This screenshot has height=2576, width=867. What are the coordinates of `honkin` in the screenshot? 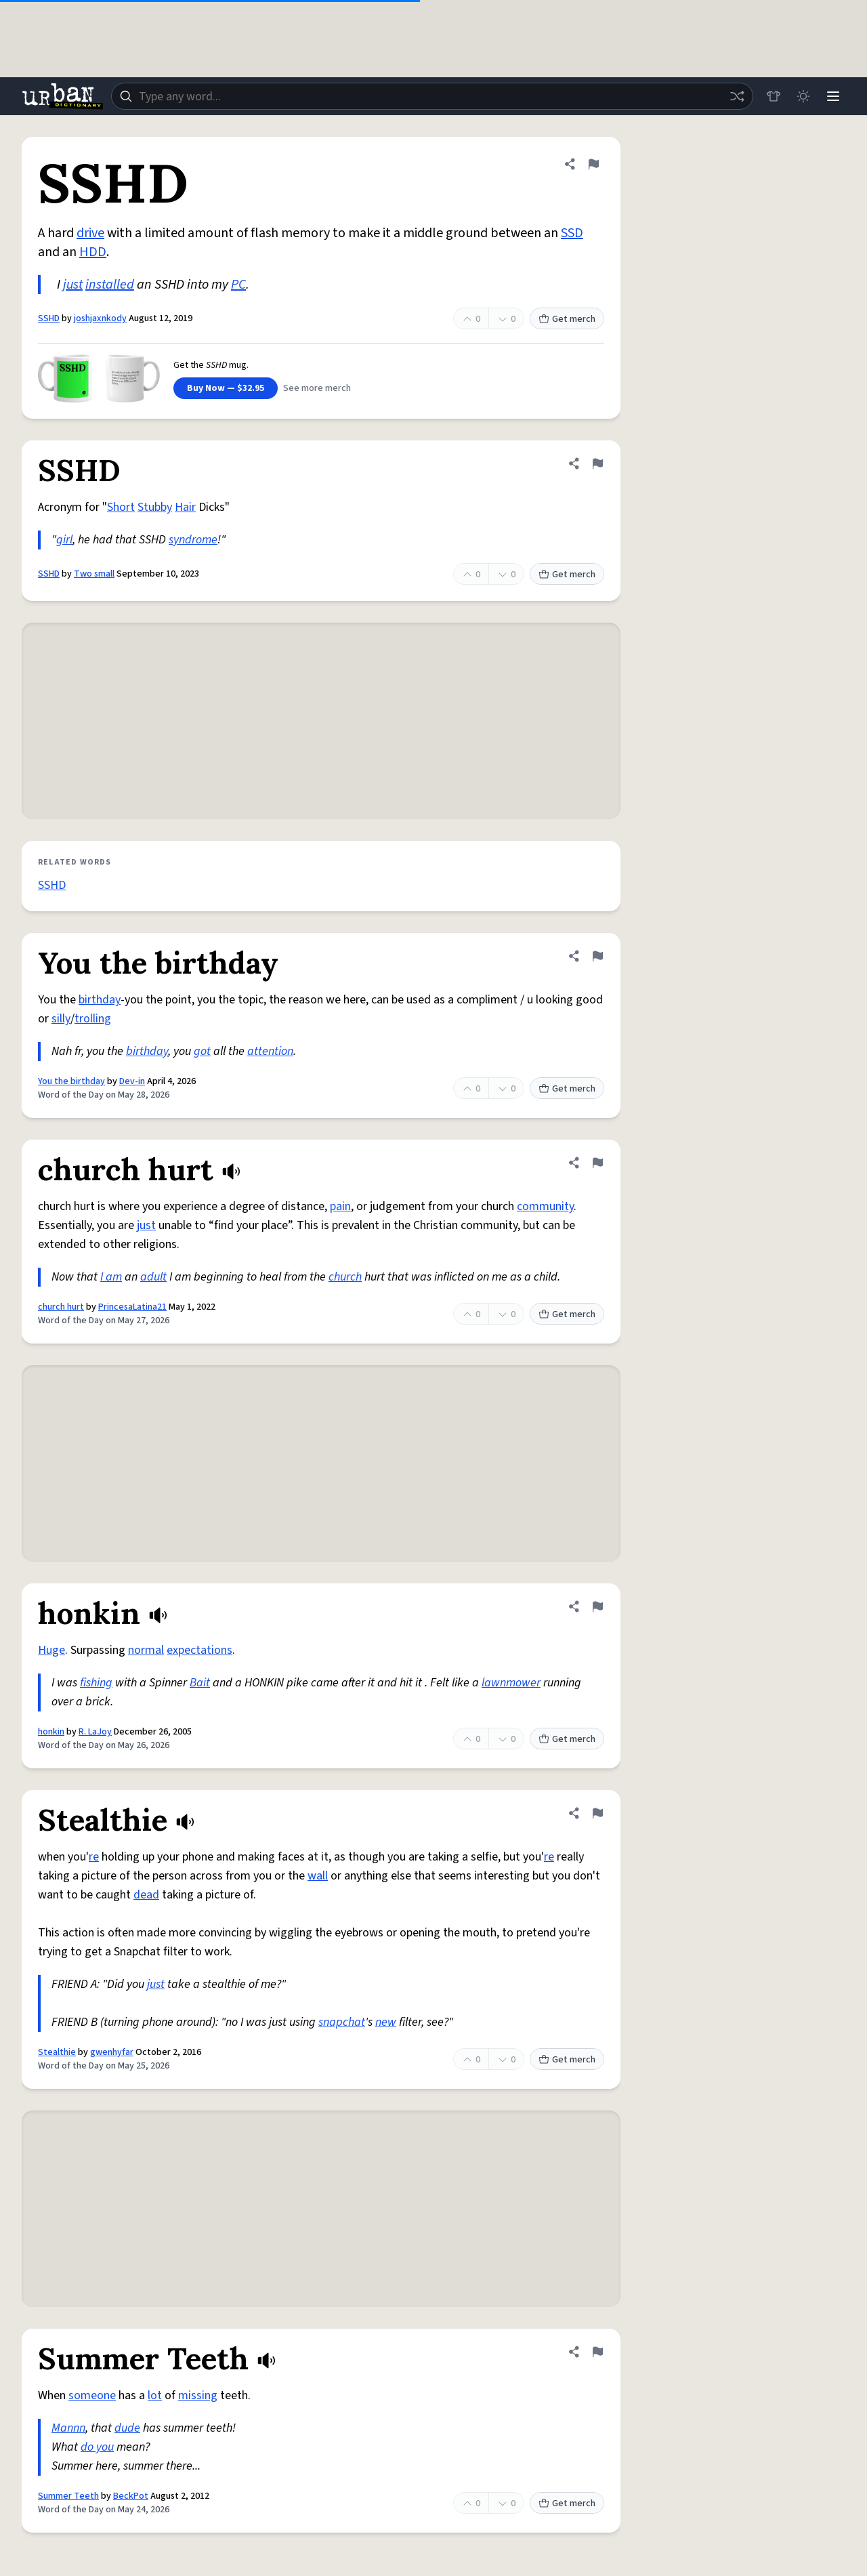 It's located at (51, 1732).